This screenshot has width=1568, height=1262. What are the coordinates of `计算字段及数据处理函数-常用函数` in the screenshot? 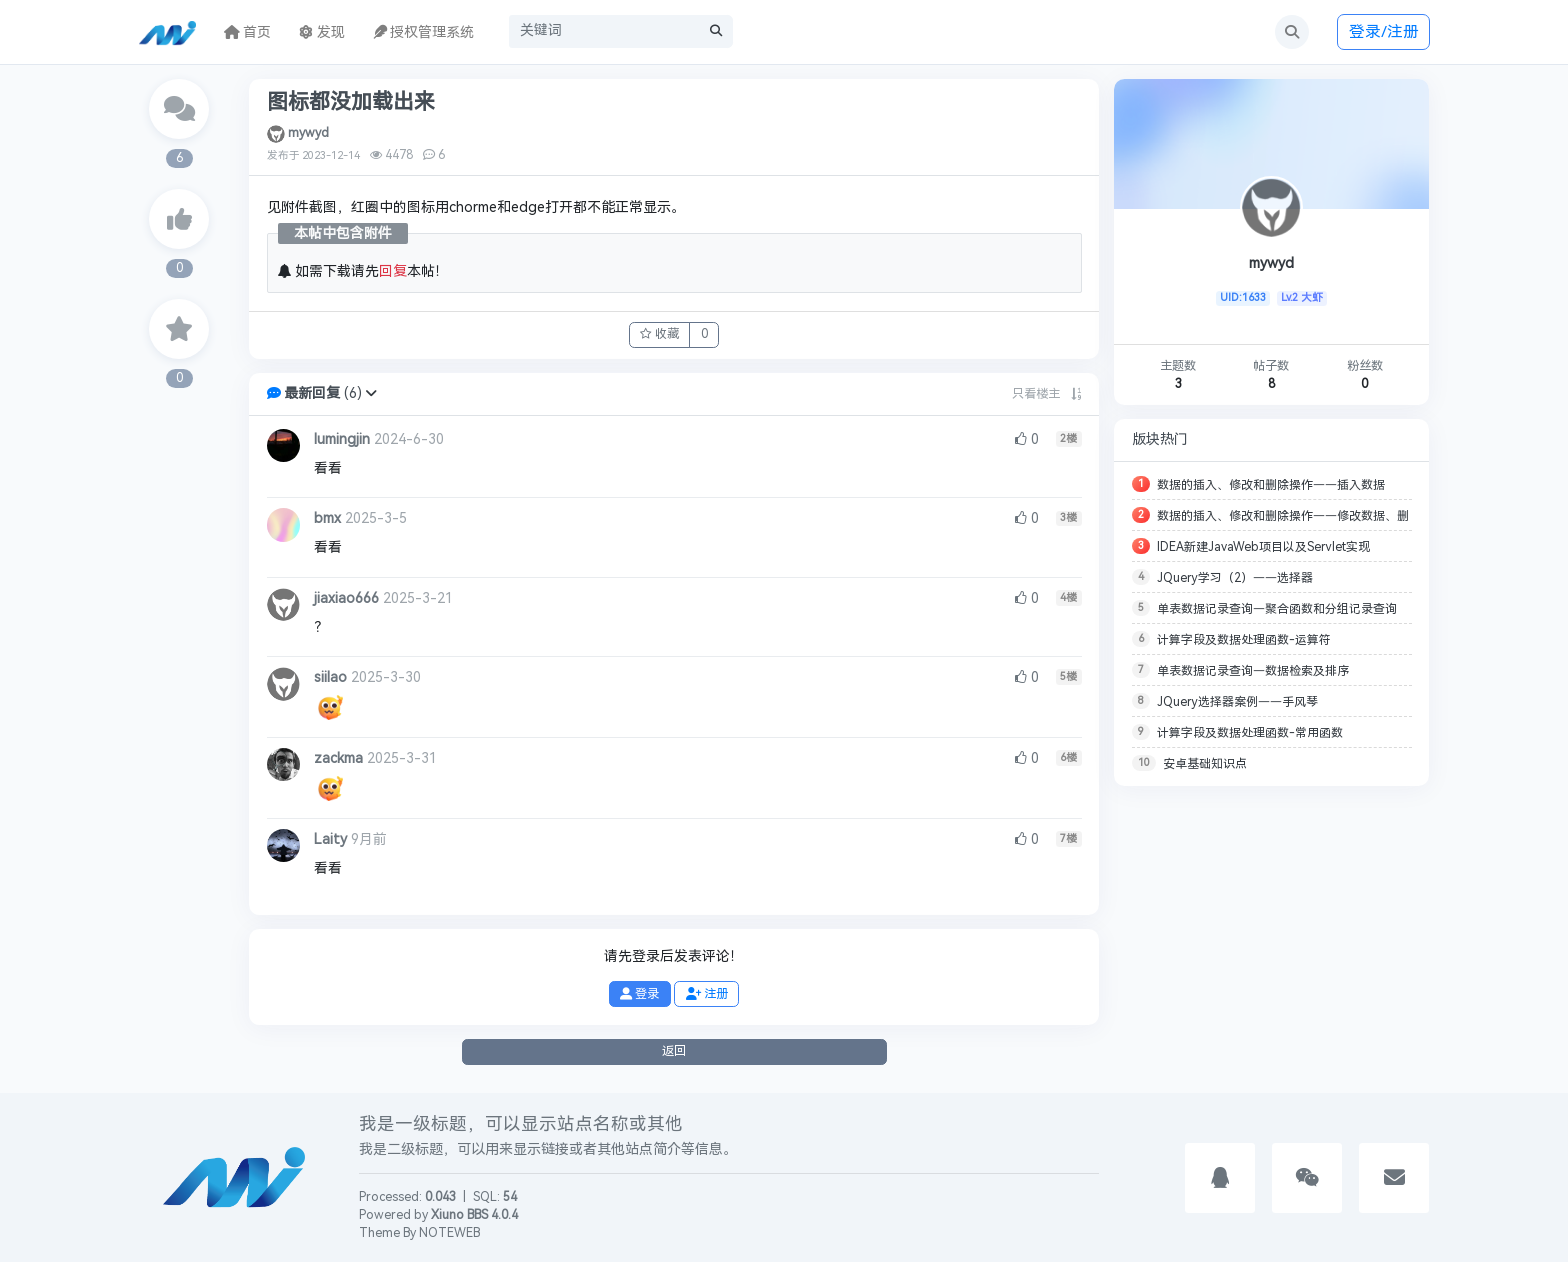 It's located at (1250, 733).